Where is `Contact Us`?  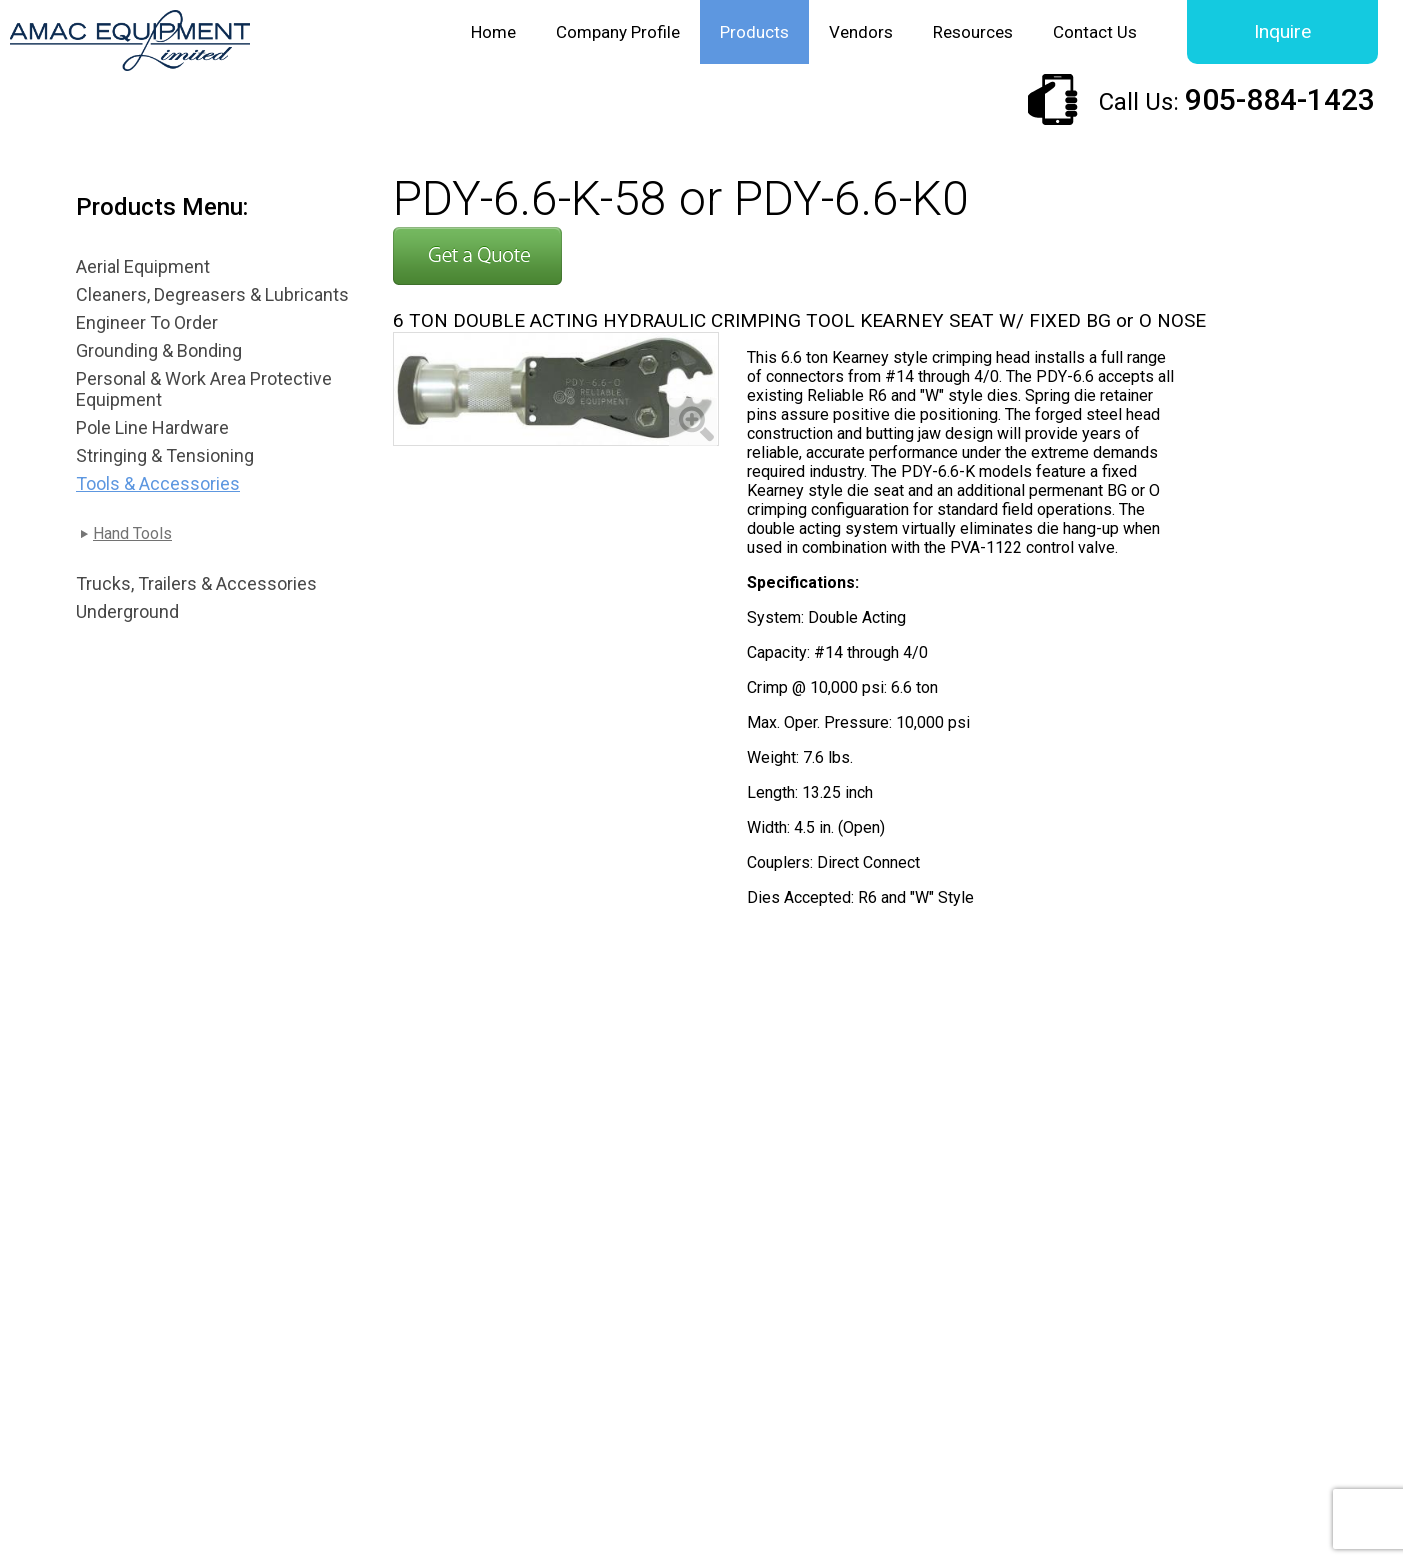 Contact Us is located at coordinates (1095, 32).